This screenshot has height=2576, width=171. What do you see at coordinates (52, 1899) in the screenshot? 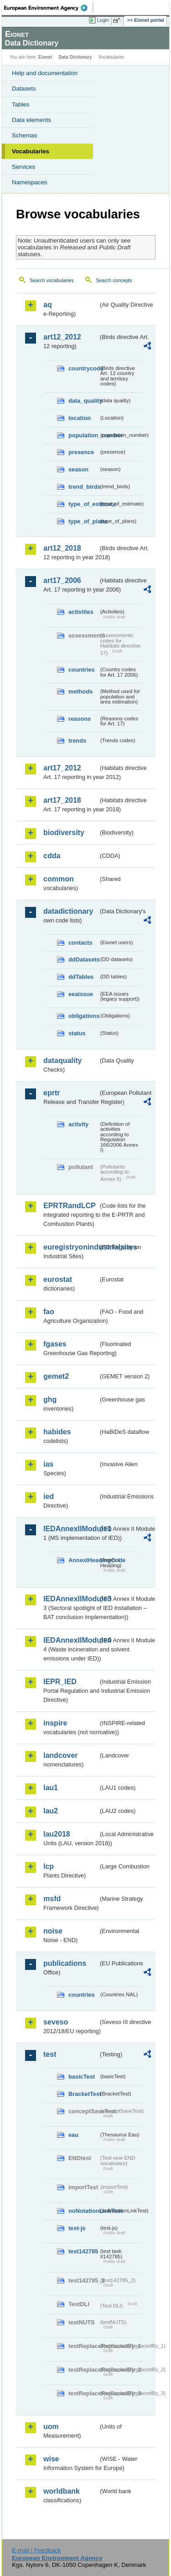
I see `msfd` at bounding box center [52, 1899].